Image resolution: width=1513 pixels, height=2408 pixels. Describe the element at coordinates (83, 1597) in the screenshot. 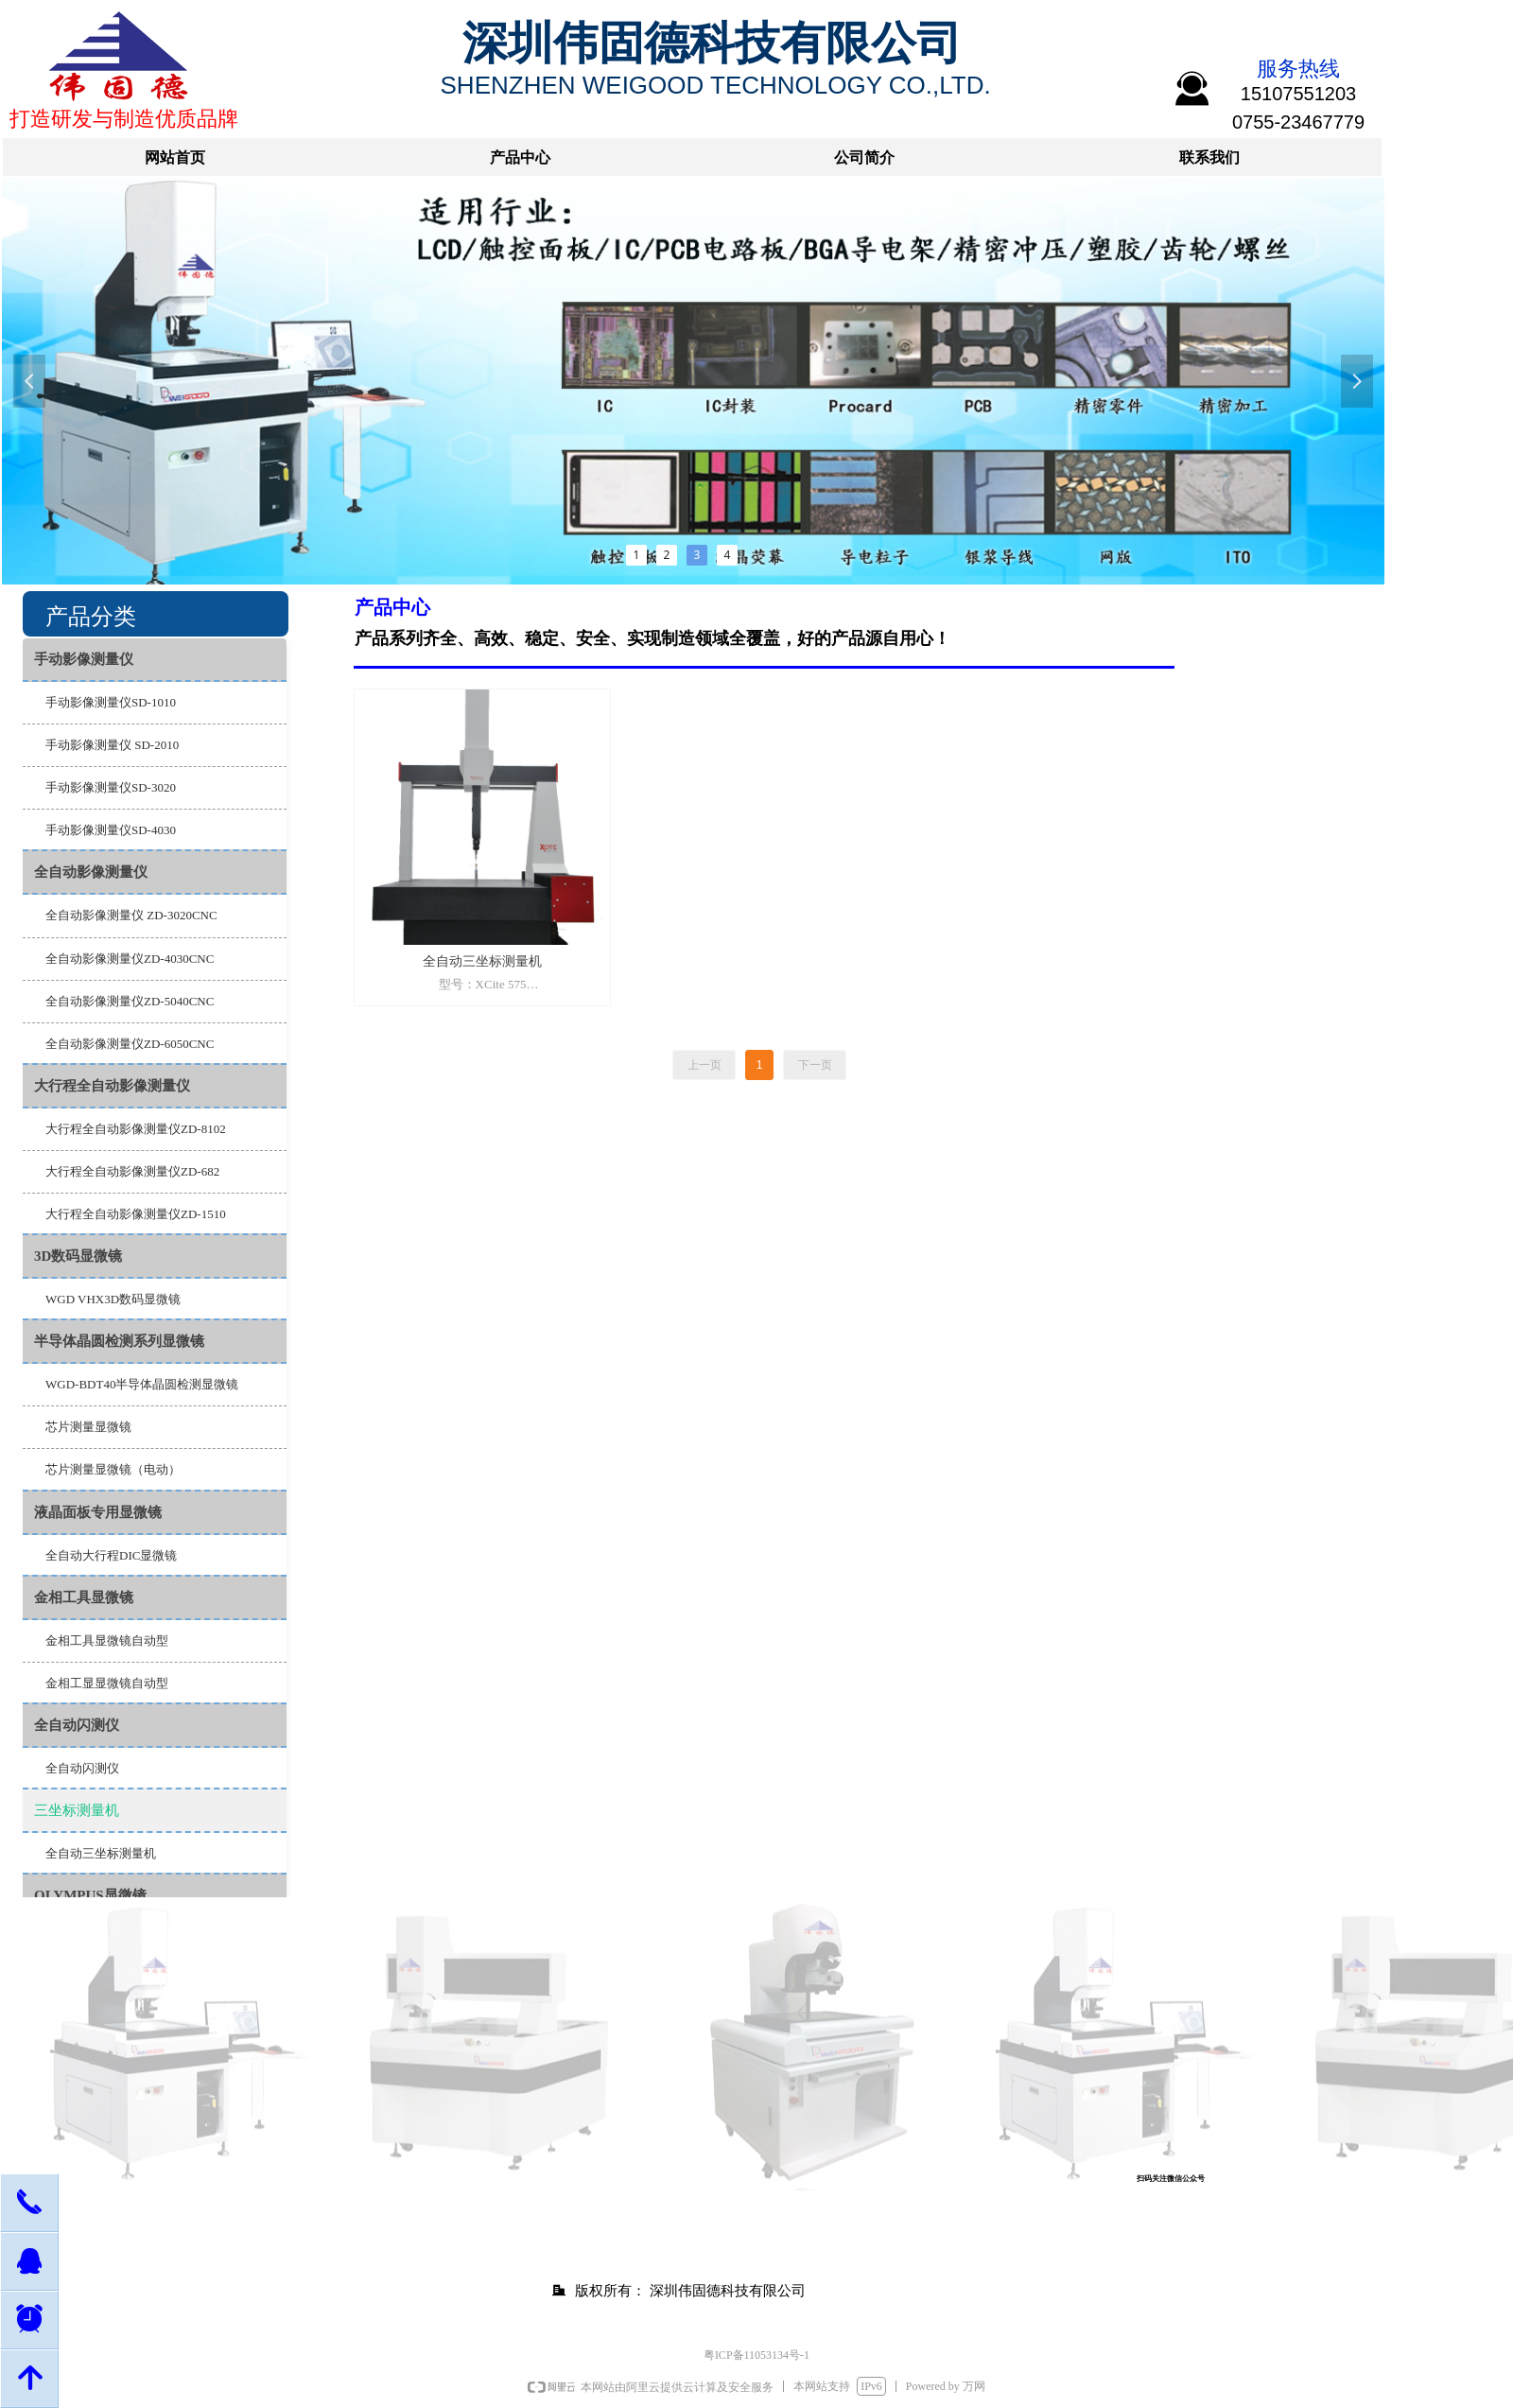

I see `金相工具显微镜` at that location.